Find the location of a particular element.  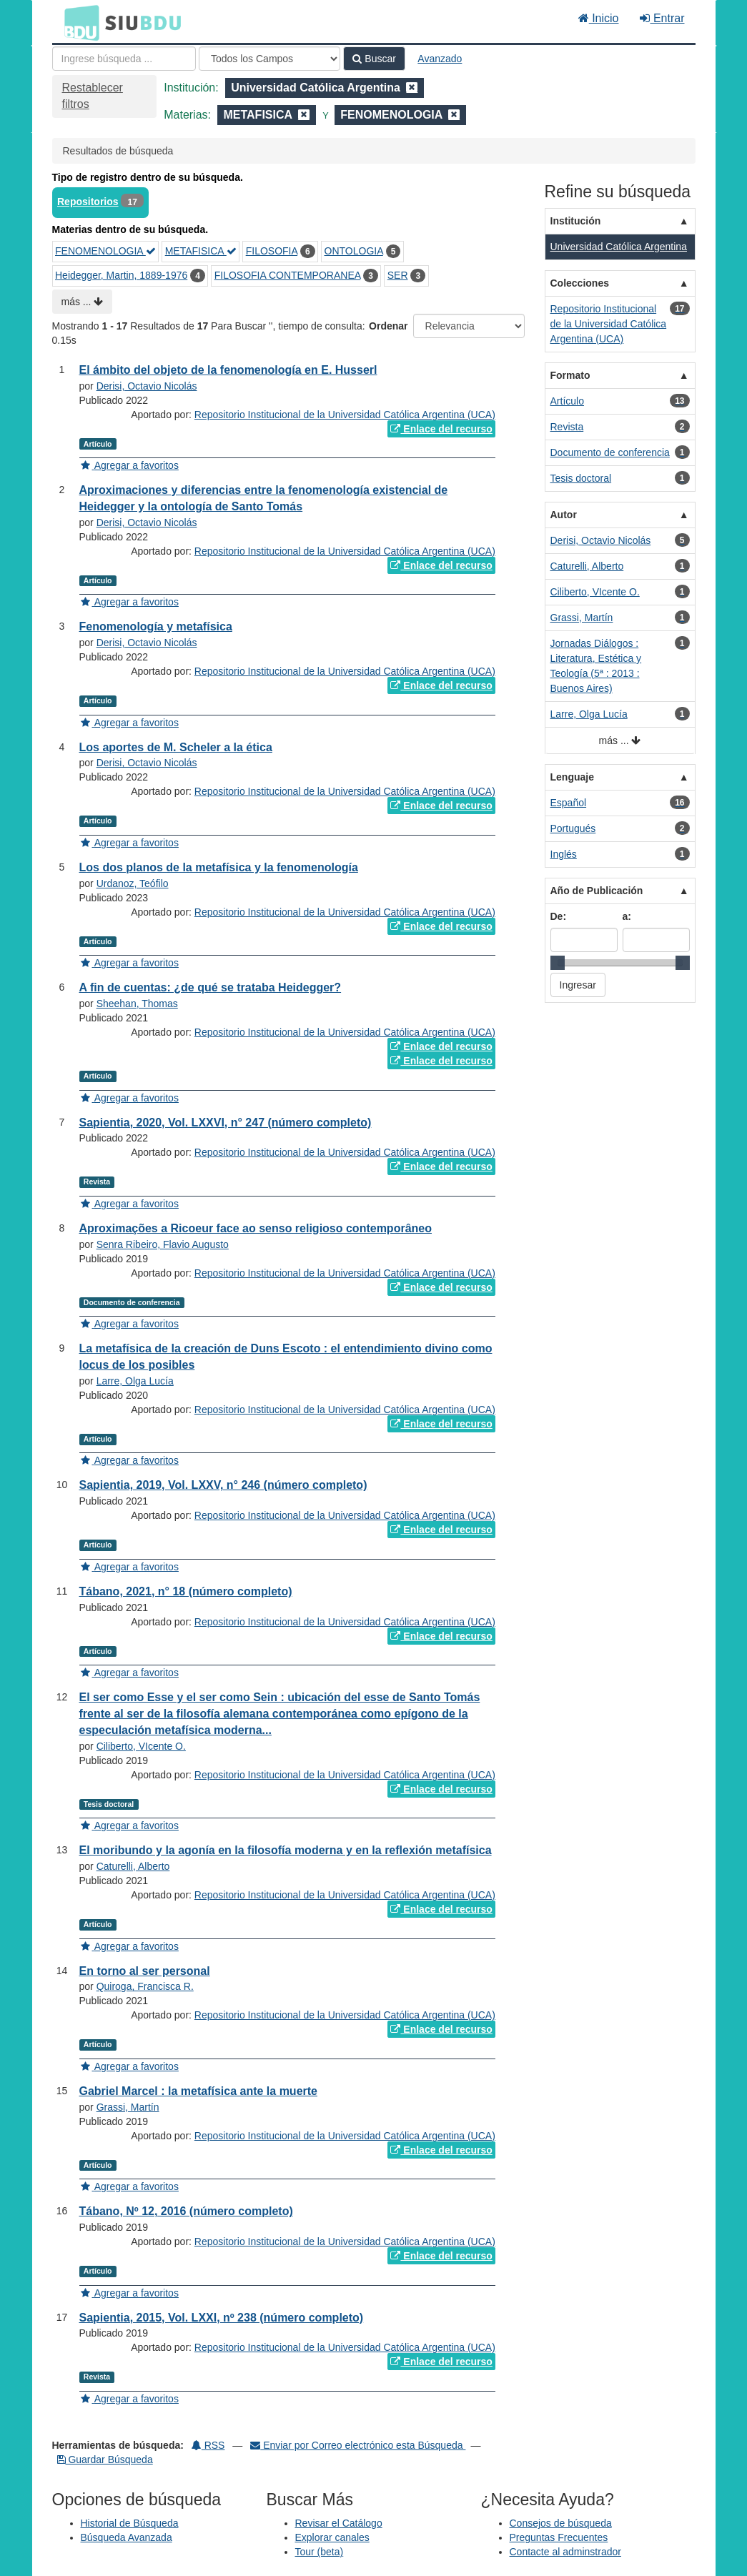

METAFISICA is located at coordinates (201, 251).